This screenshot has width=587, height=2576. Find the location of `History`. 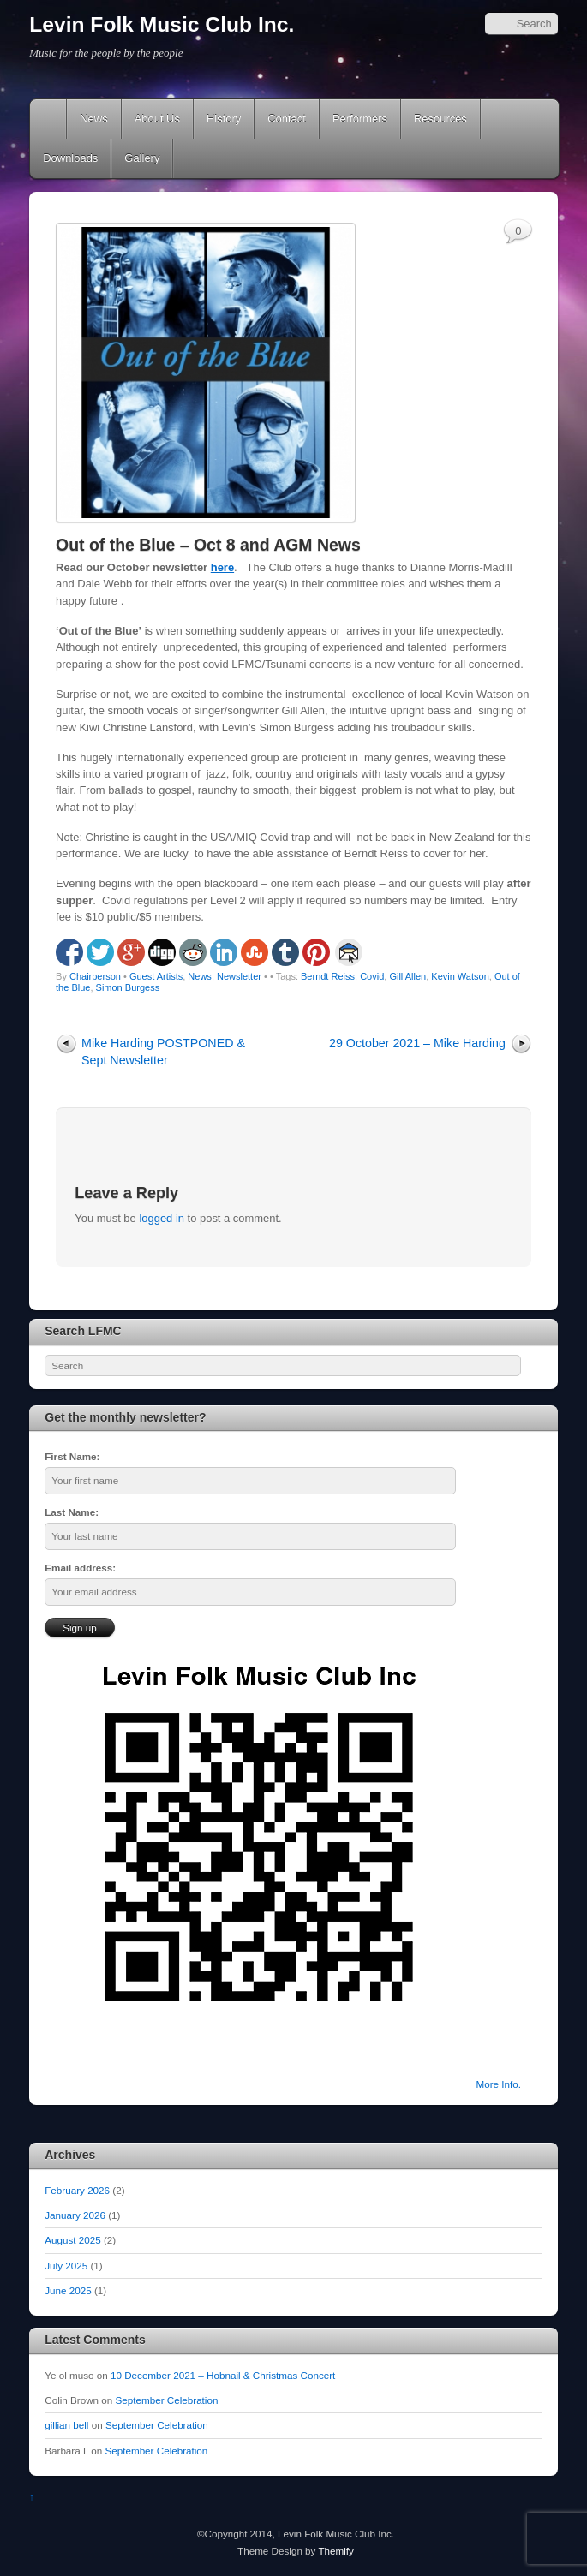

History is located at coordinates (224, 118).